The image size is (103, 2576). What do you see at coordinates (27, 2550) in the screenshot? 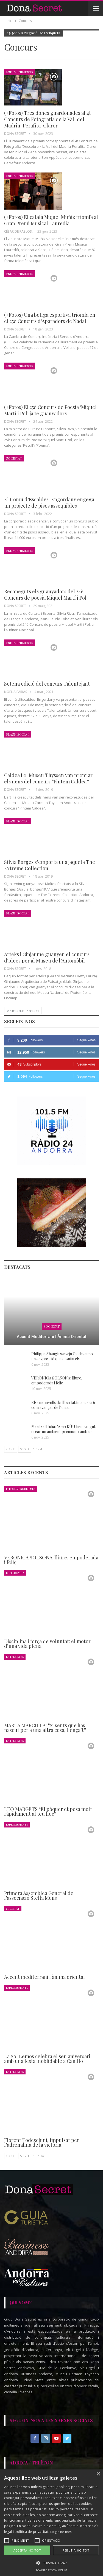
I see `Accepta-ho tot [button]` at bounding box center [27, 2550].